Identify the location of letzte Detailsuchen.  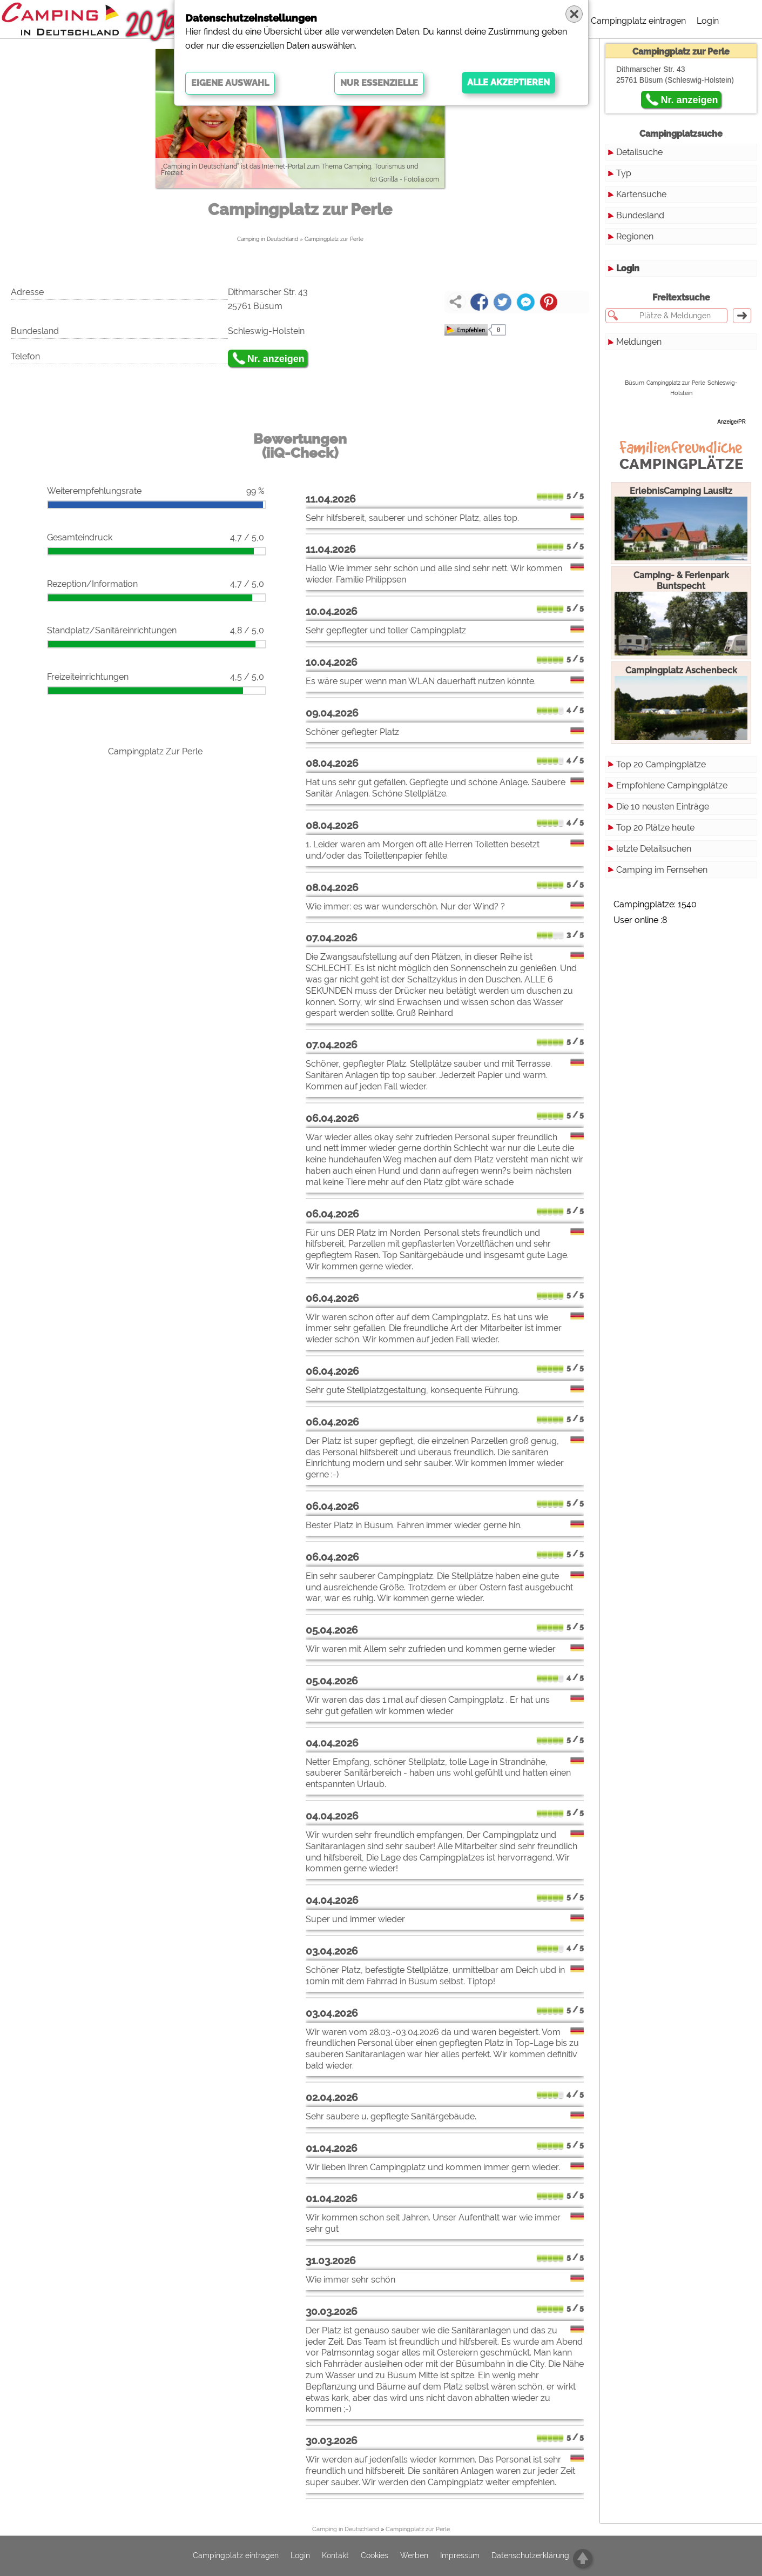
(653, 849).